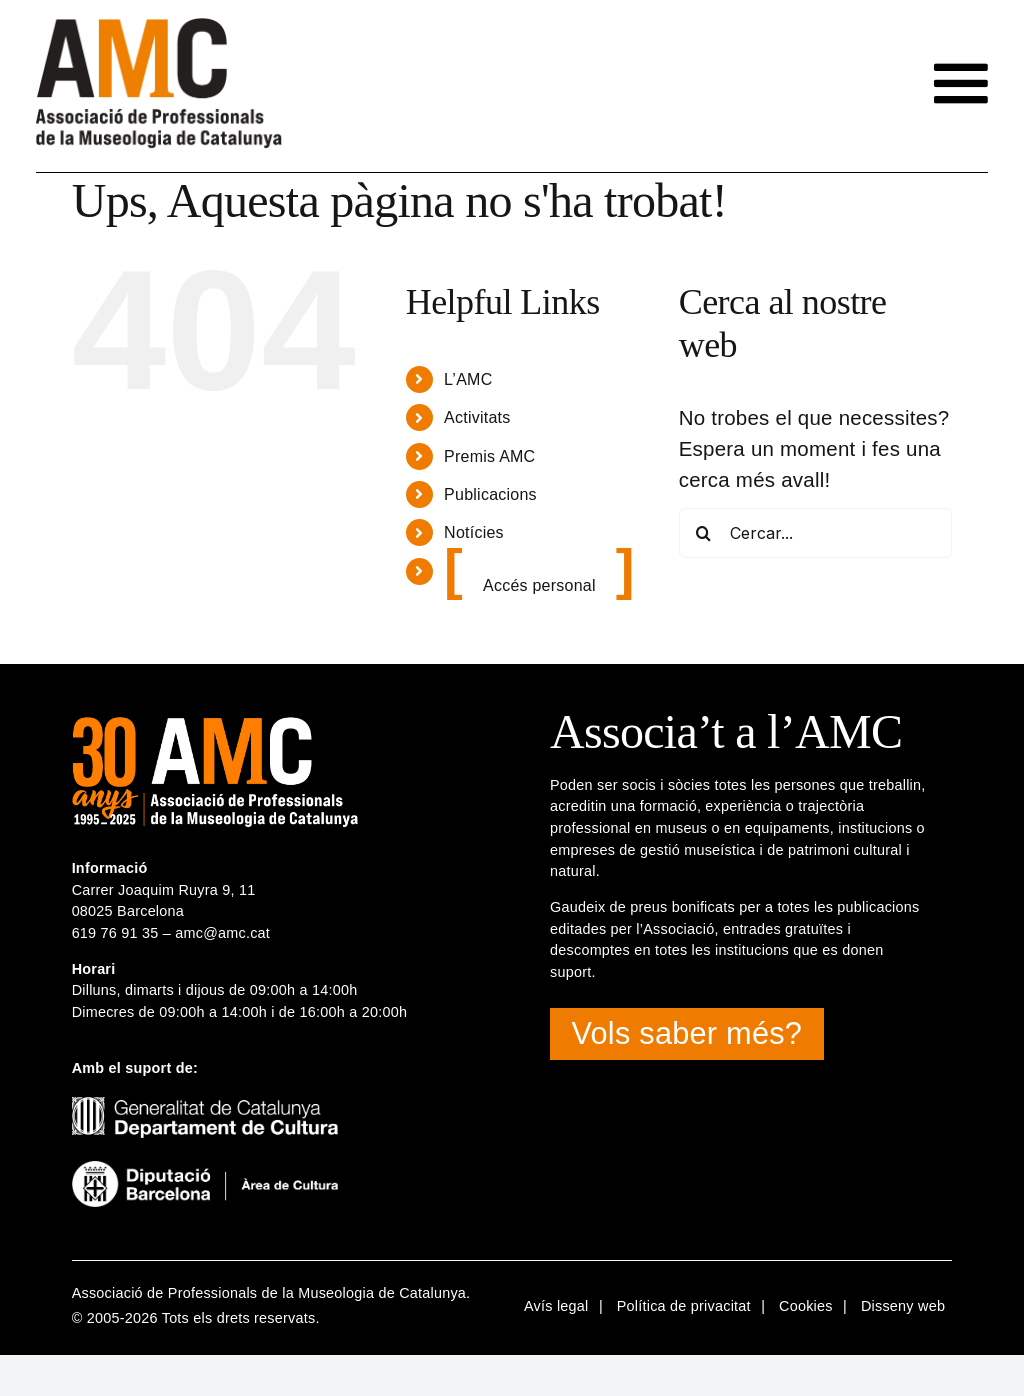  I want to click on Accés personal, so click(539, 585).